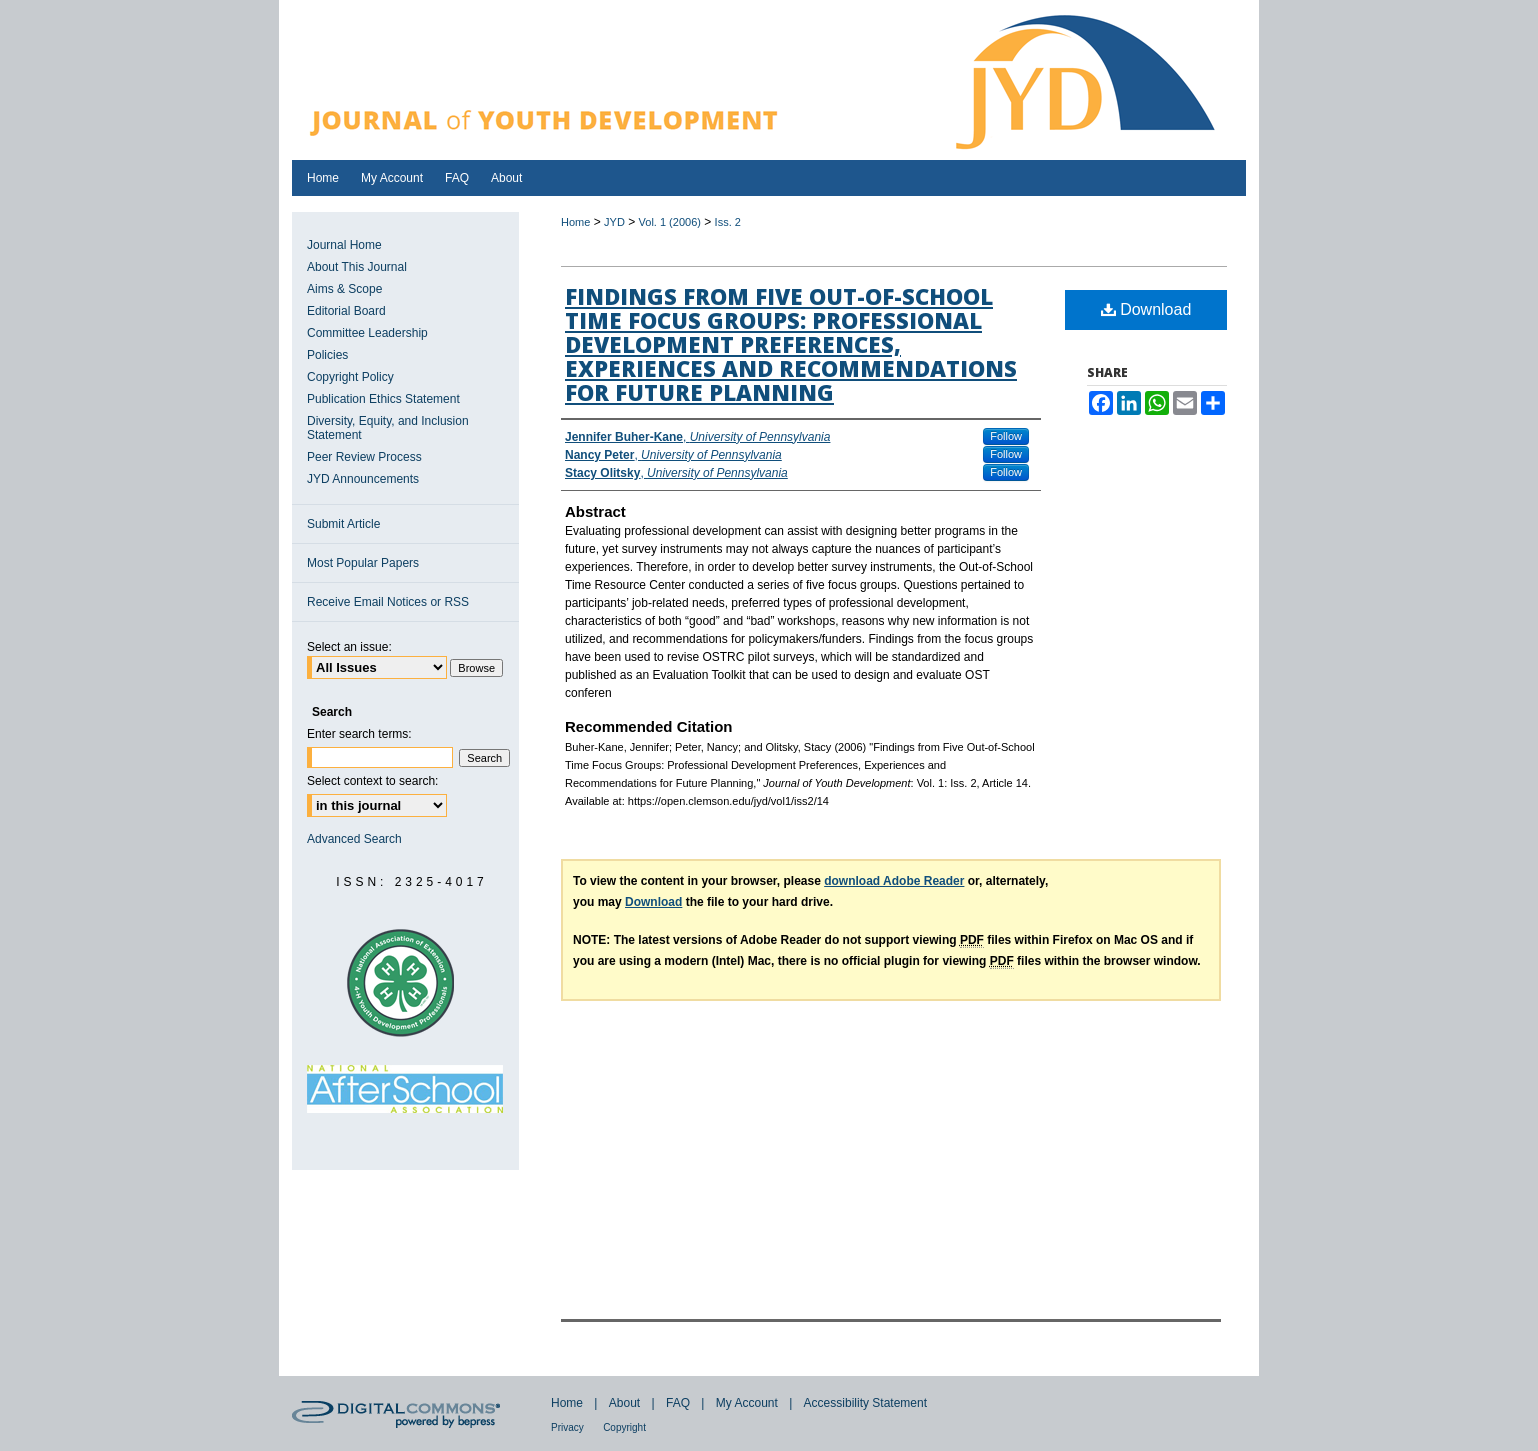 The image size is (1538, 1451). What do you see at coordinates (363, 479) in the screenshot?
I see `JYD Announcements` at bounding box center [363, 479].